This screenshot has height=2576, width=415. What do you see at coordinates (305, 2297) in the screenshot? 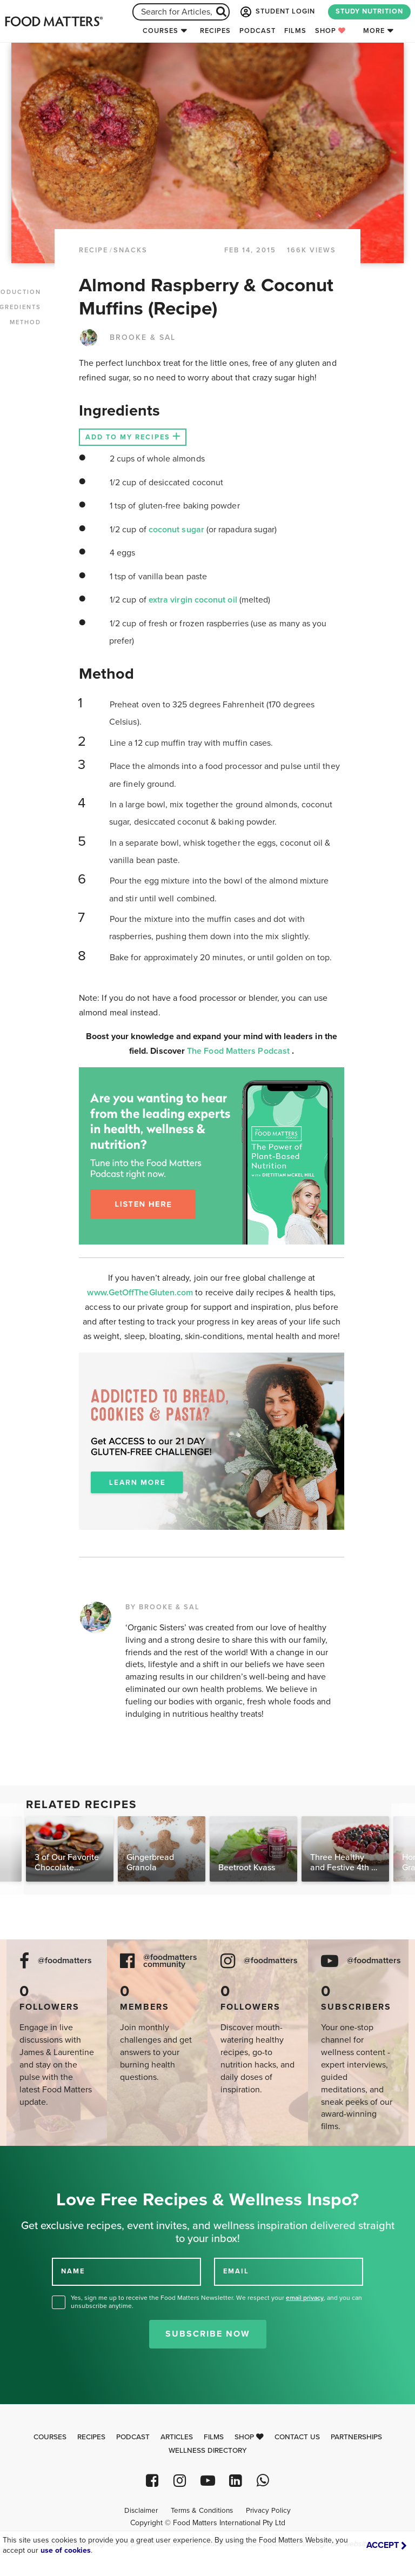
I see `email privacy` at bounding box center [305, 2297].